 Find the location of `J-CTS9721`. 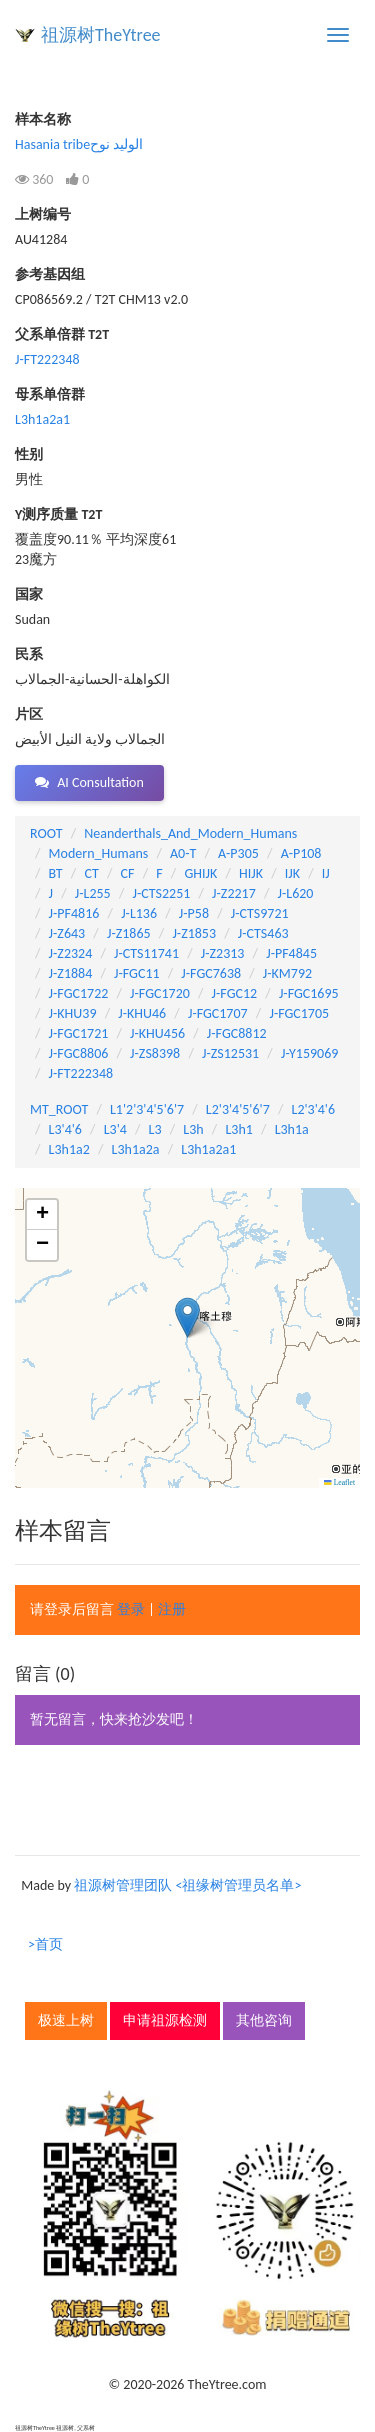

J-CTS9721 is located at coordinates (260, 913).